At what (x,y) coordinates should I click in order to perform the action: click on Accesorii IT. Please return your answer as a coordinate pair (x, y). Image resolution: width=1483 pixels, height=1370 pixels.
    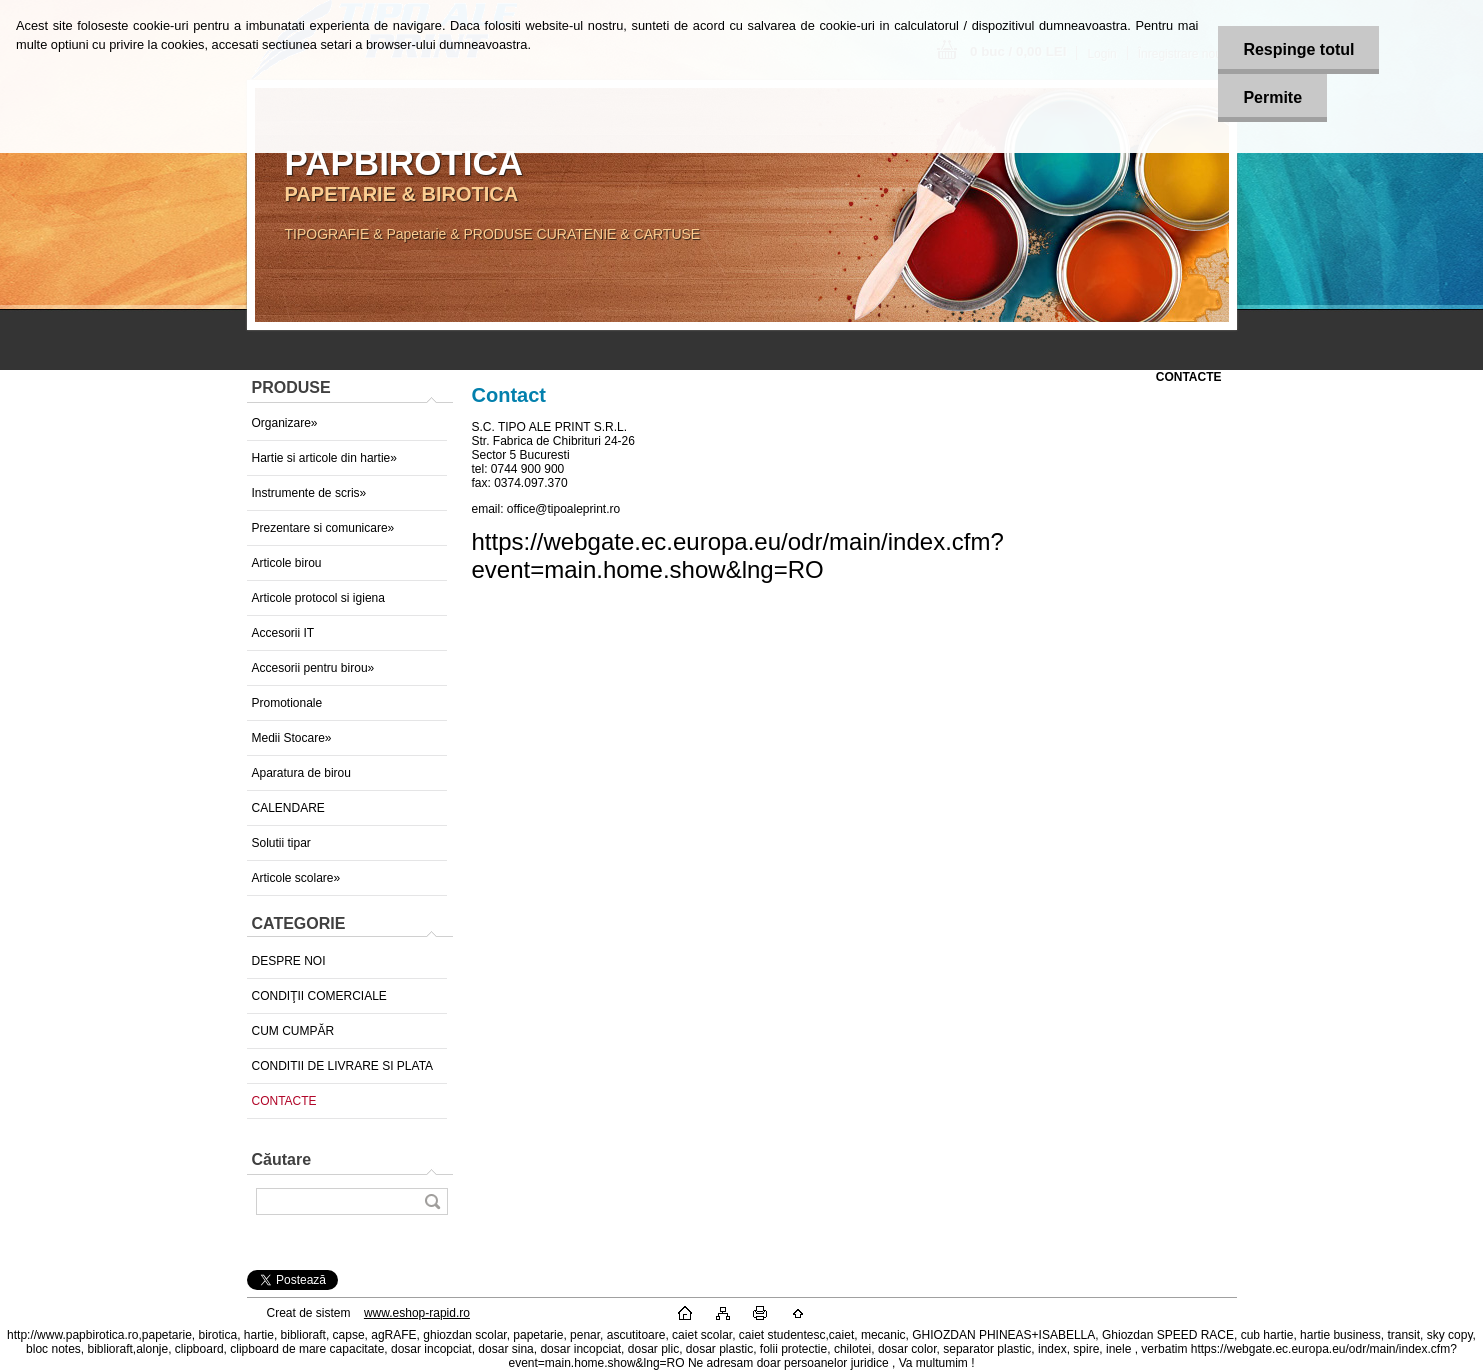
    Looking at the image, I should click on (283, 633).